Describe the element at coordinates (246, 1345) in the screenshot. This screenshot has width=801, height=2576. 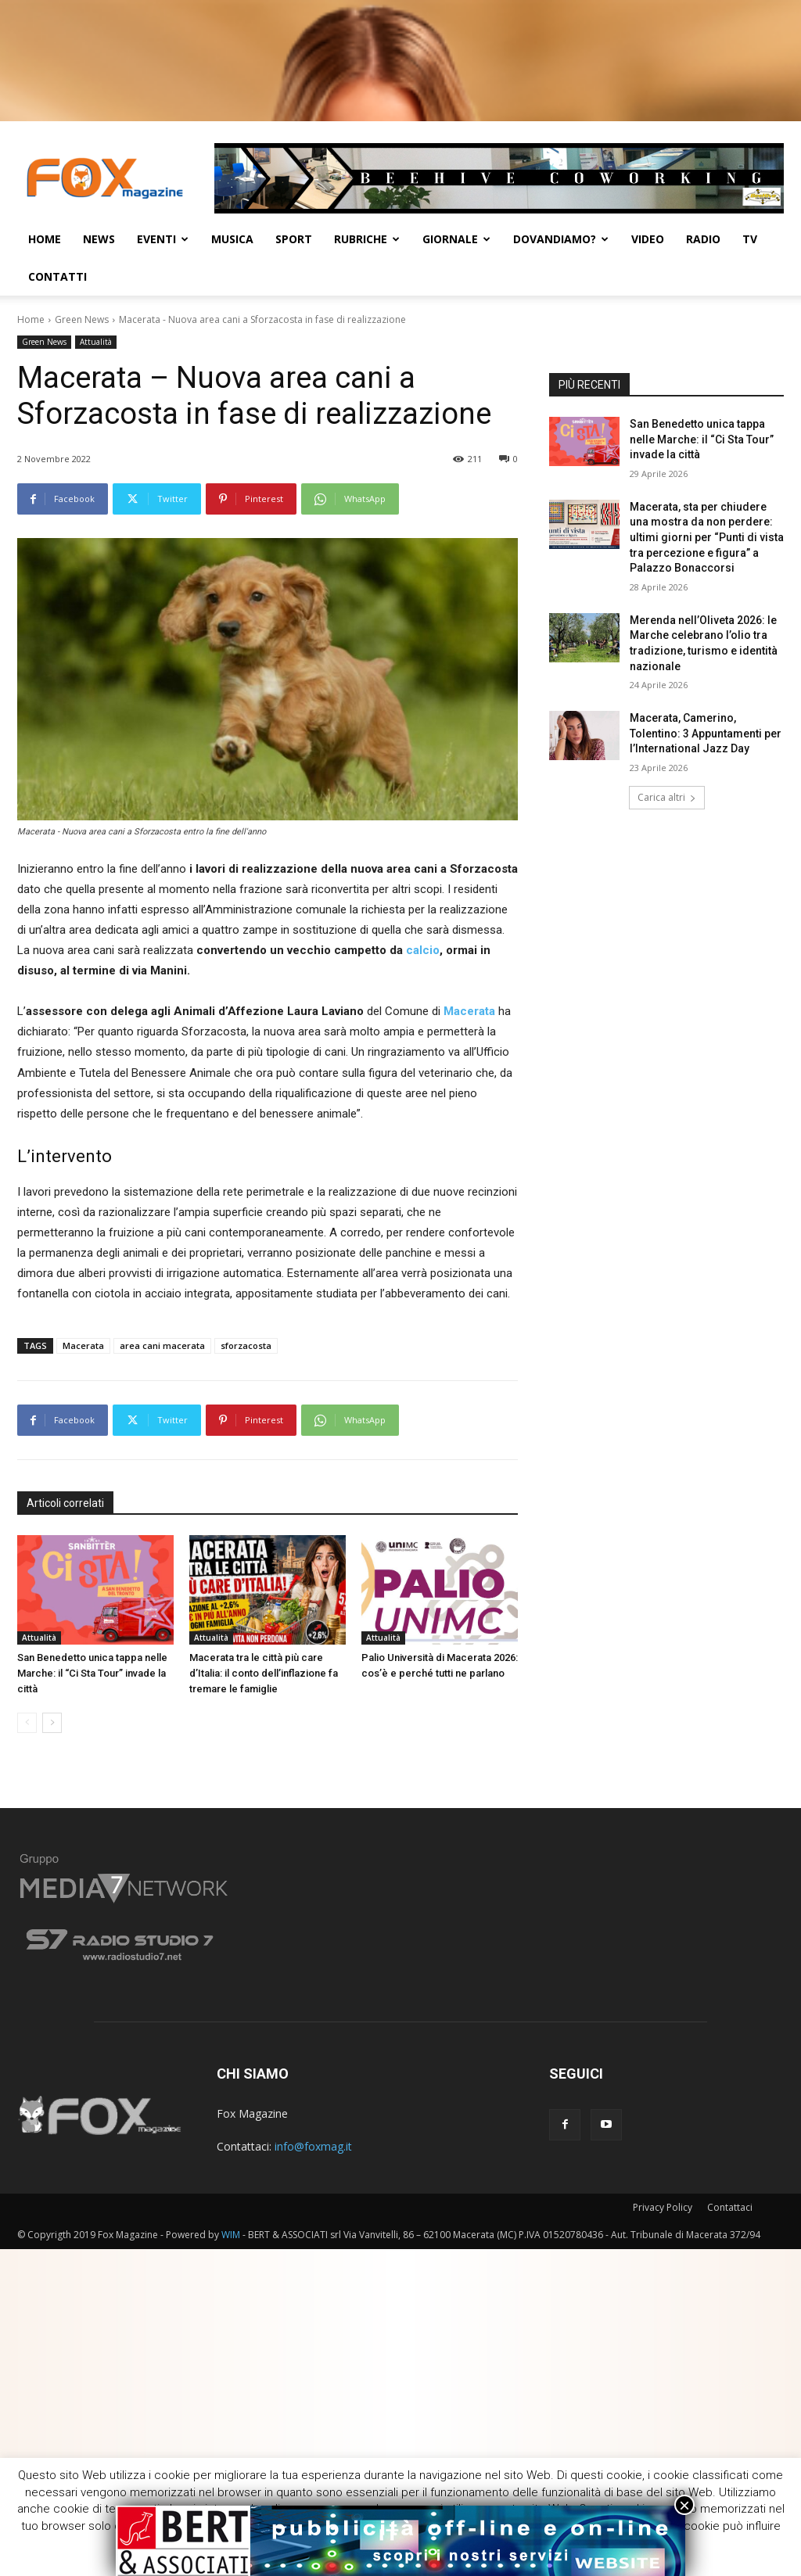
I see `sforzacosta` at that location.